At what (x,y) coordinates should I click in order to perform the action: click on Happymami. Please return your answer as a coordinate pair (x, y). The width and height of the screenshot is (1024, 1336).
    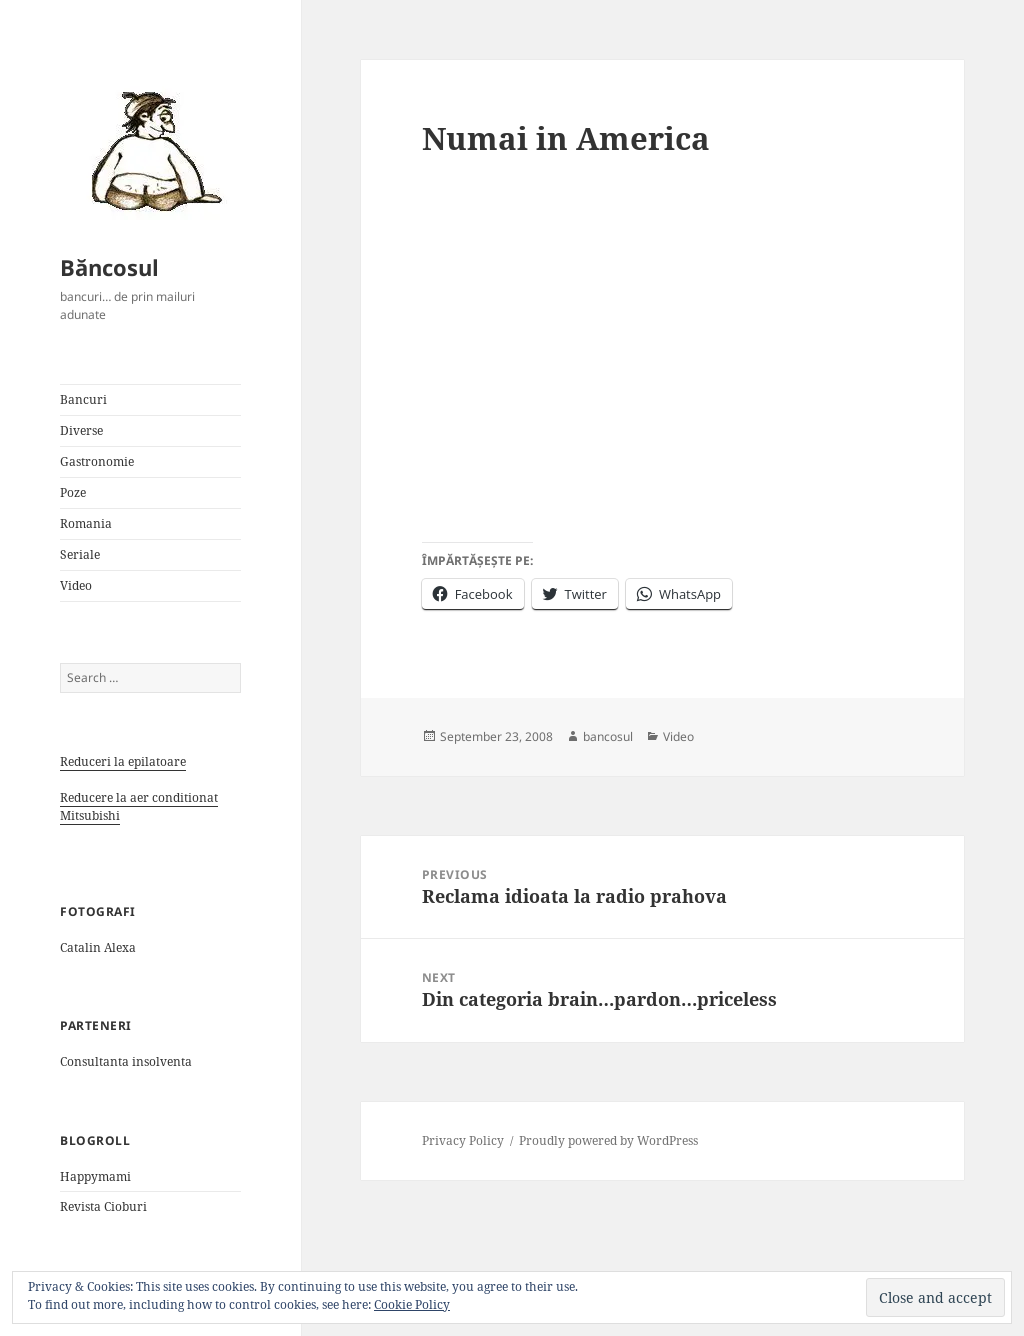
    Looking at the image, I should click on (95, 1176).